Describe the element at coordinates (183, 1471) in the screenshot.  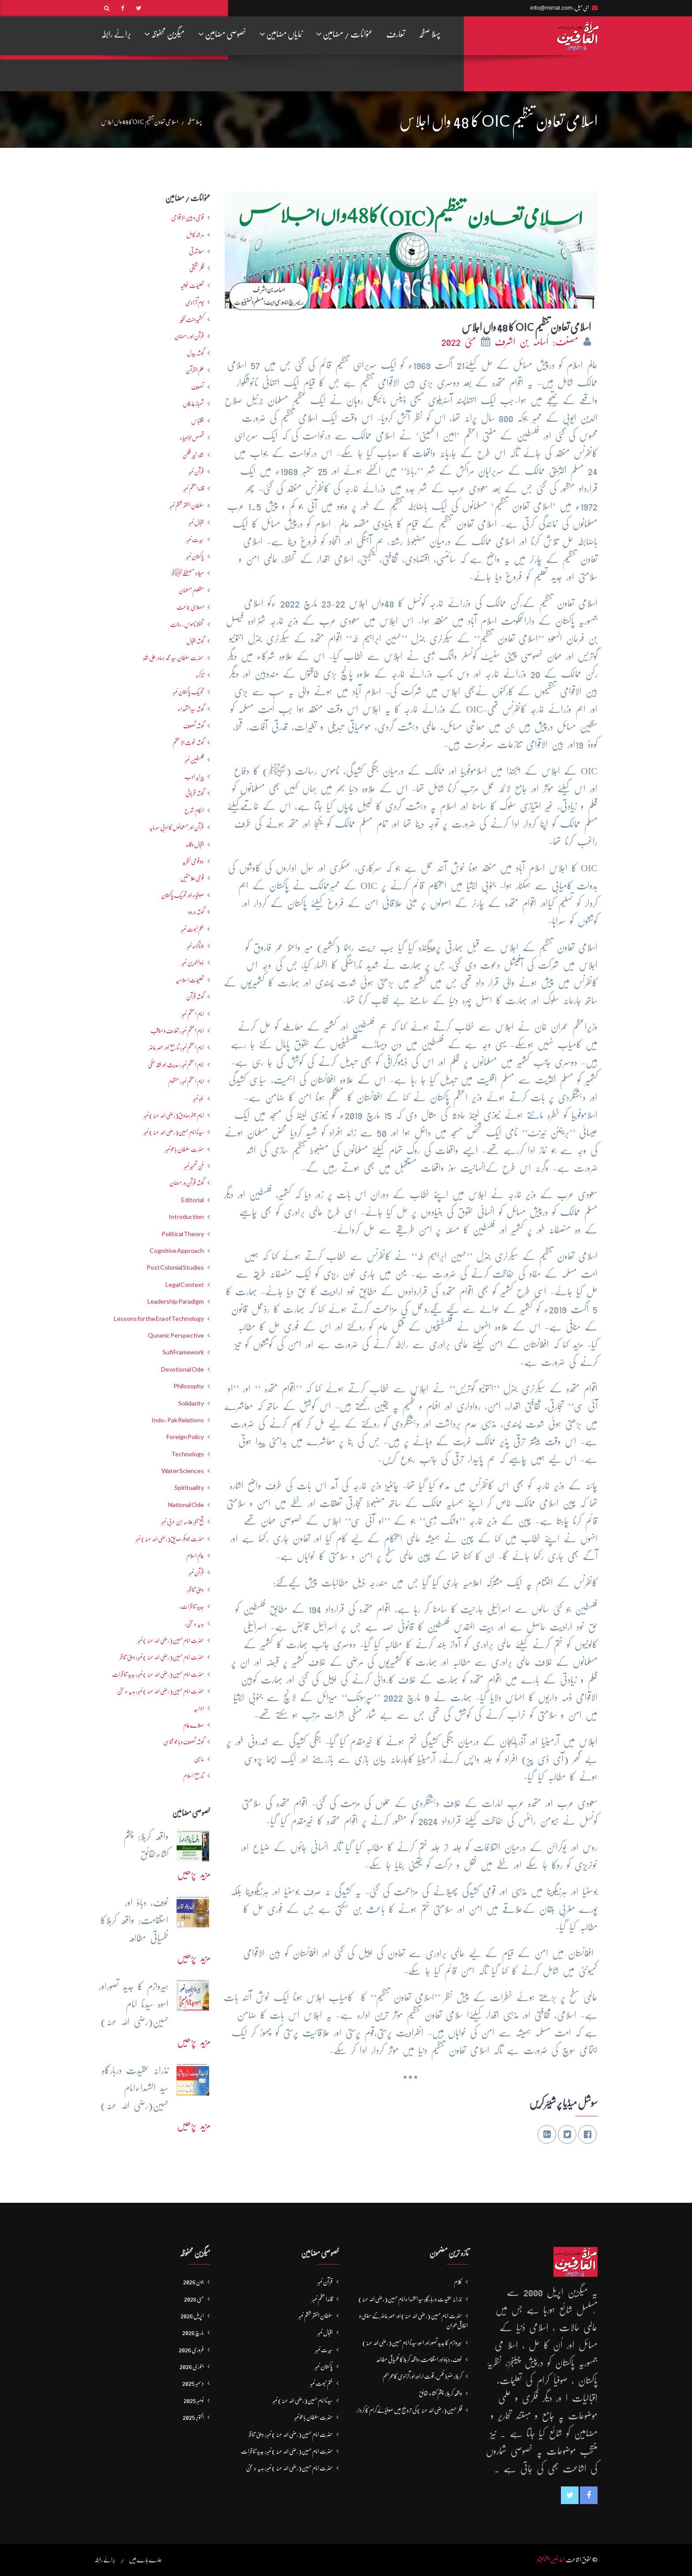
I see `Water Sciences` at that location.